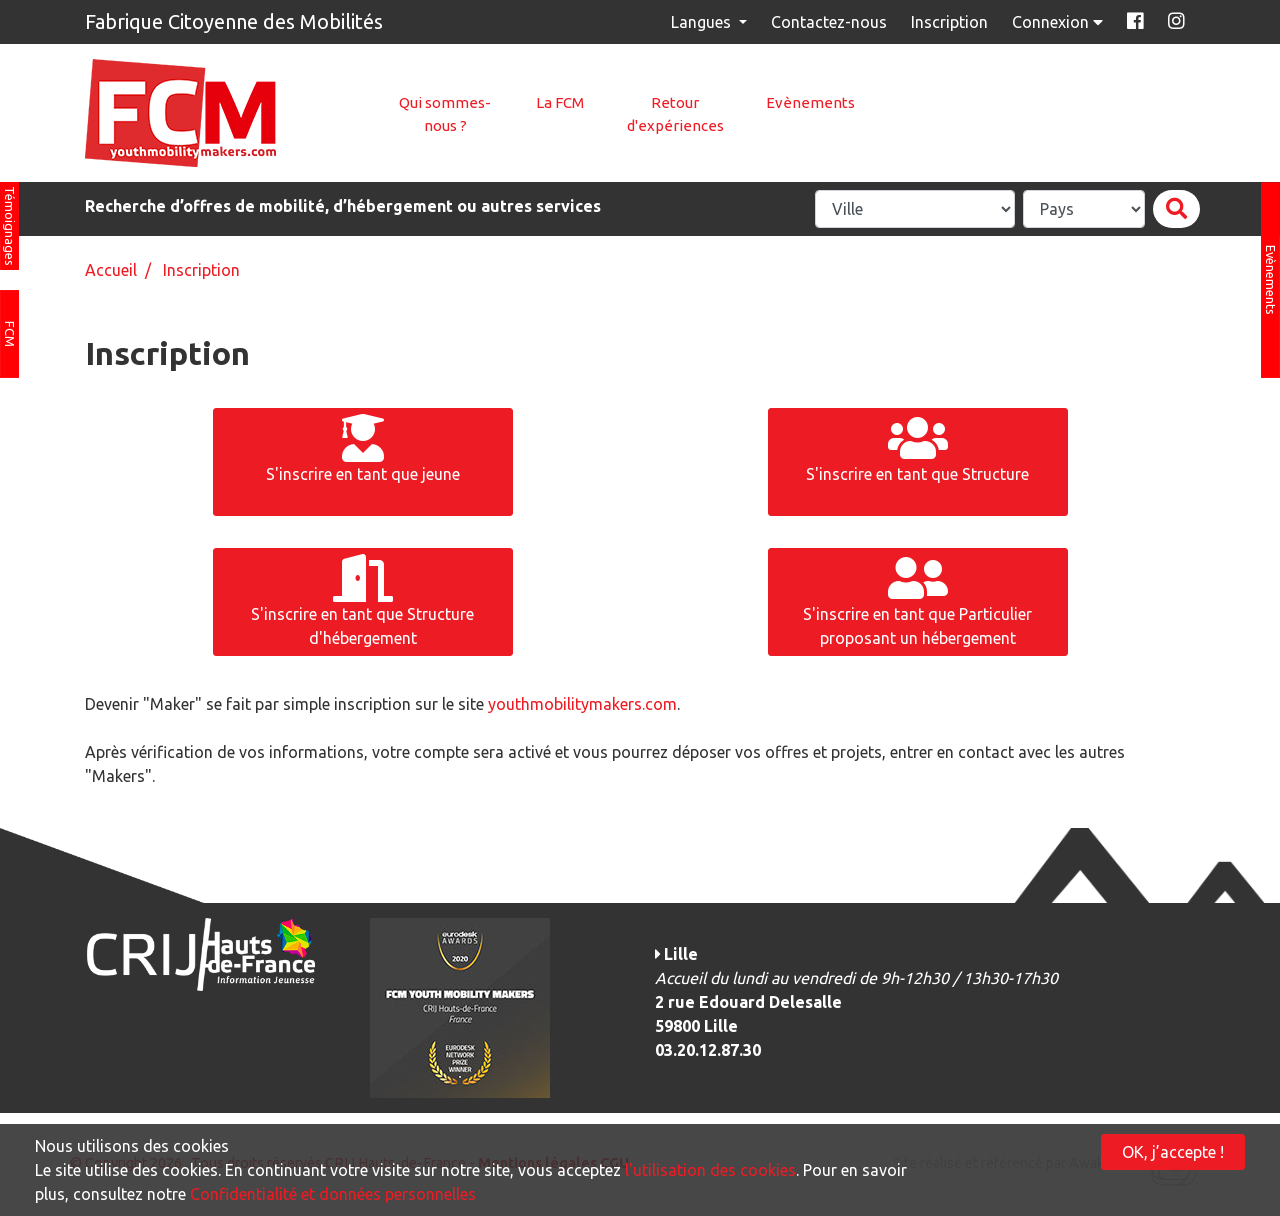  Describe the element at coordinates (582, 704) in the screenshot. I see `youthmobilitymakers.com` at that location.